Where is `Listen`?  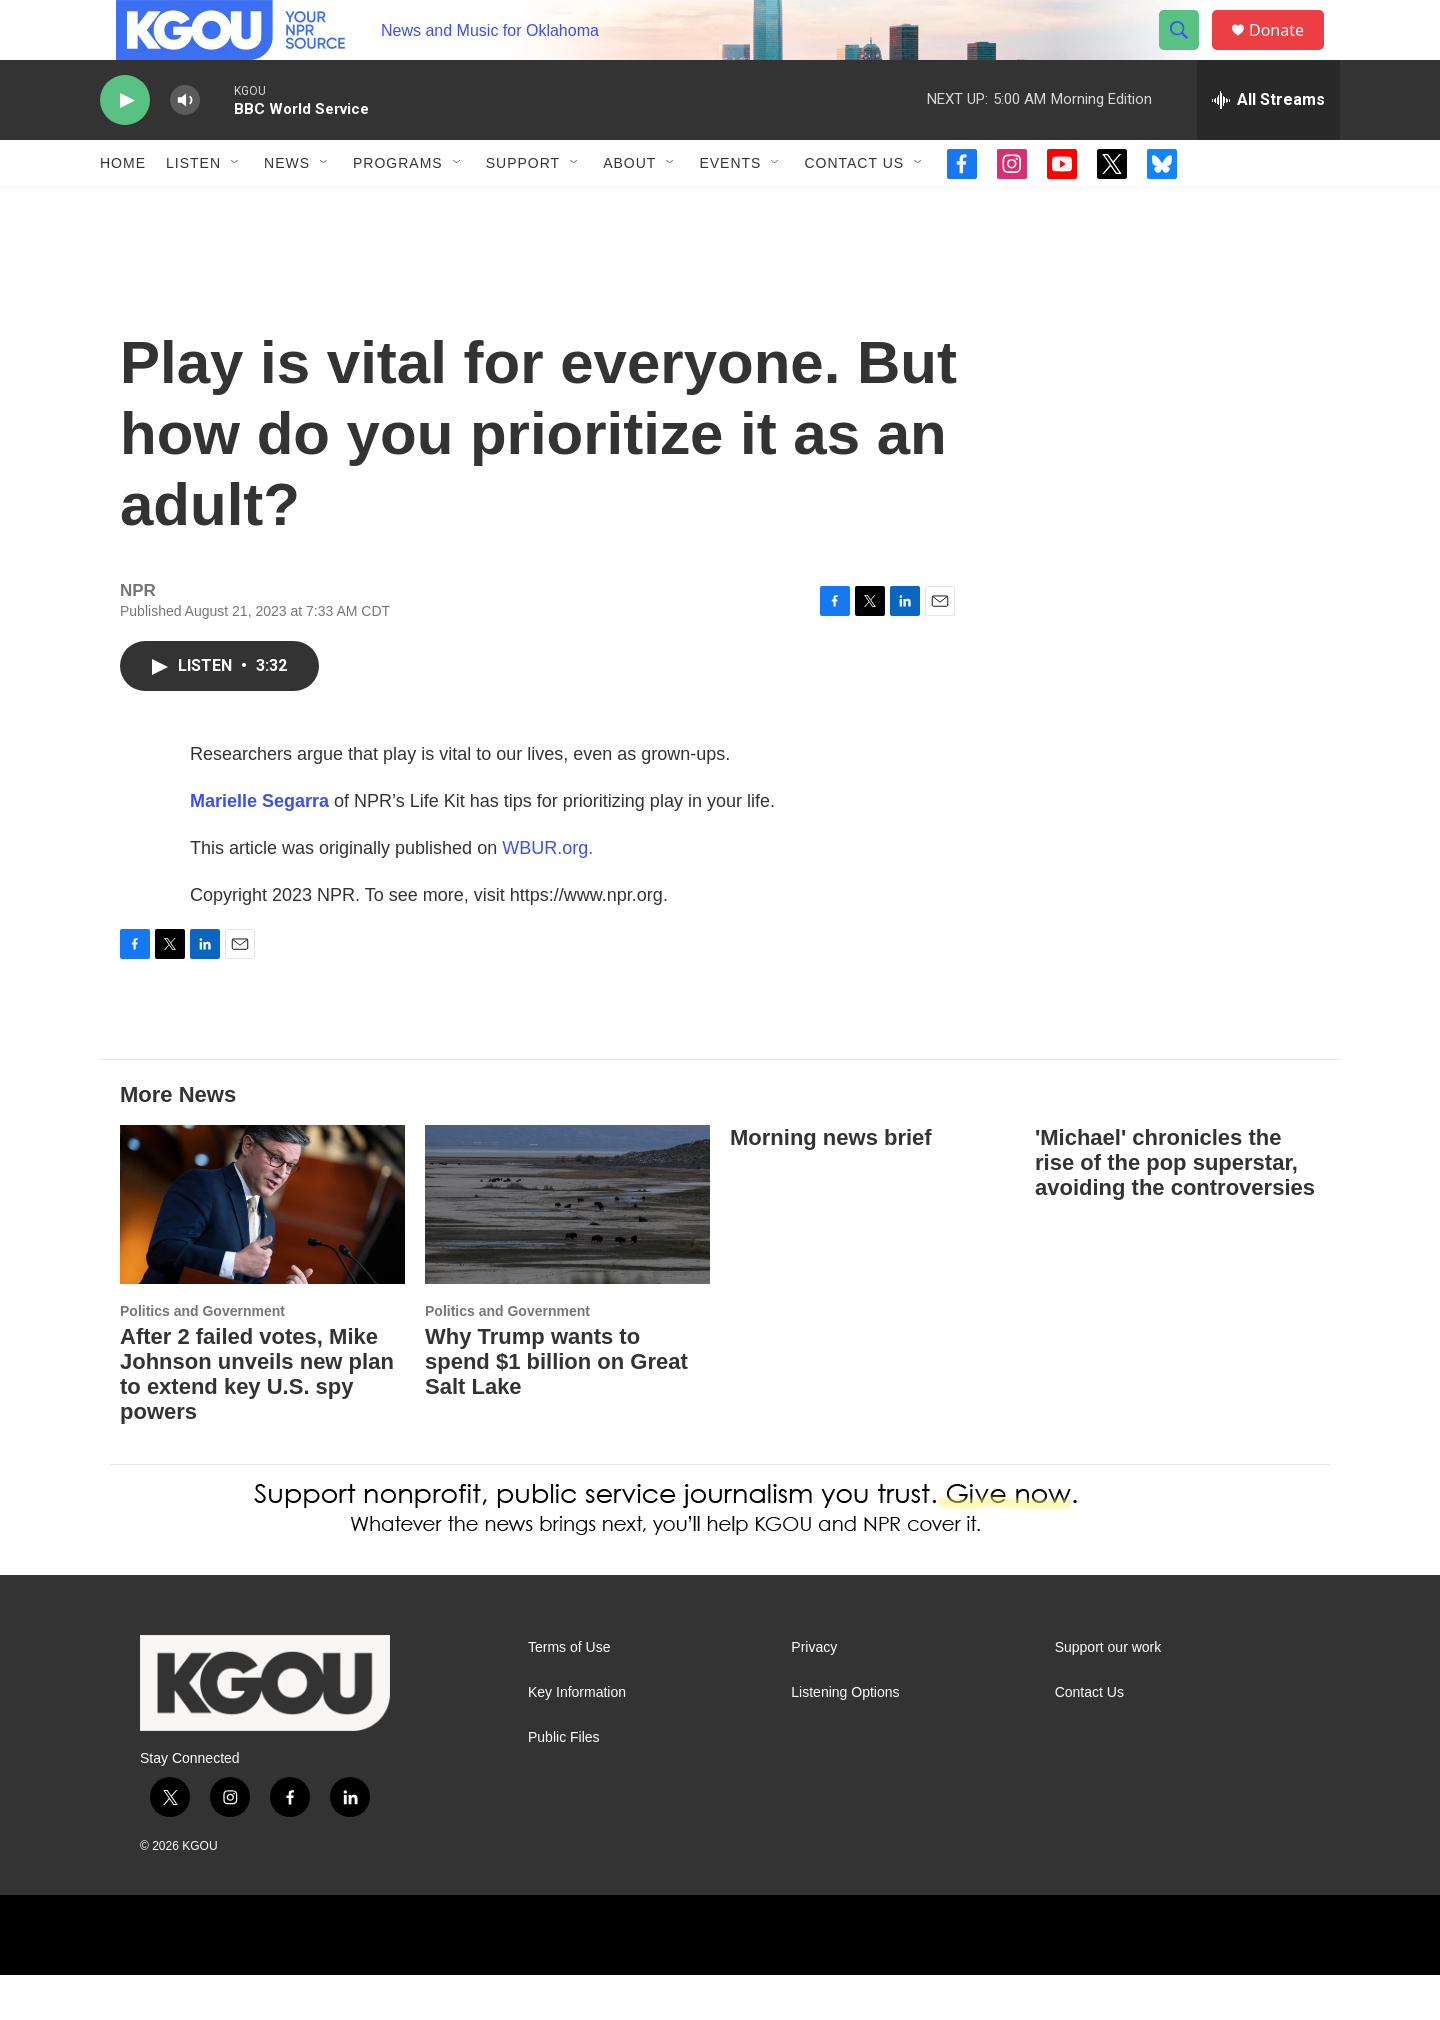 Listen is located at coordinates (193, 208).